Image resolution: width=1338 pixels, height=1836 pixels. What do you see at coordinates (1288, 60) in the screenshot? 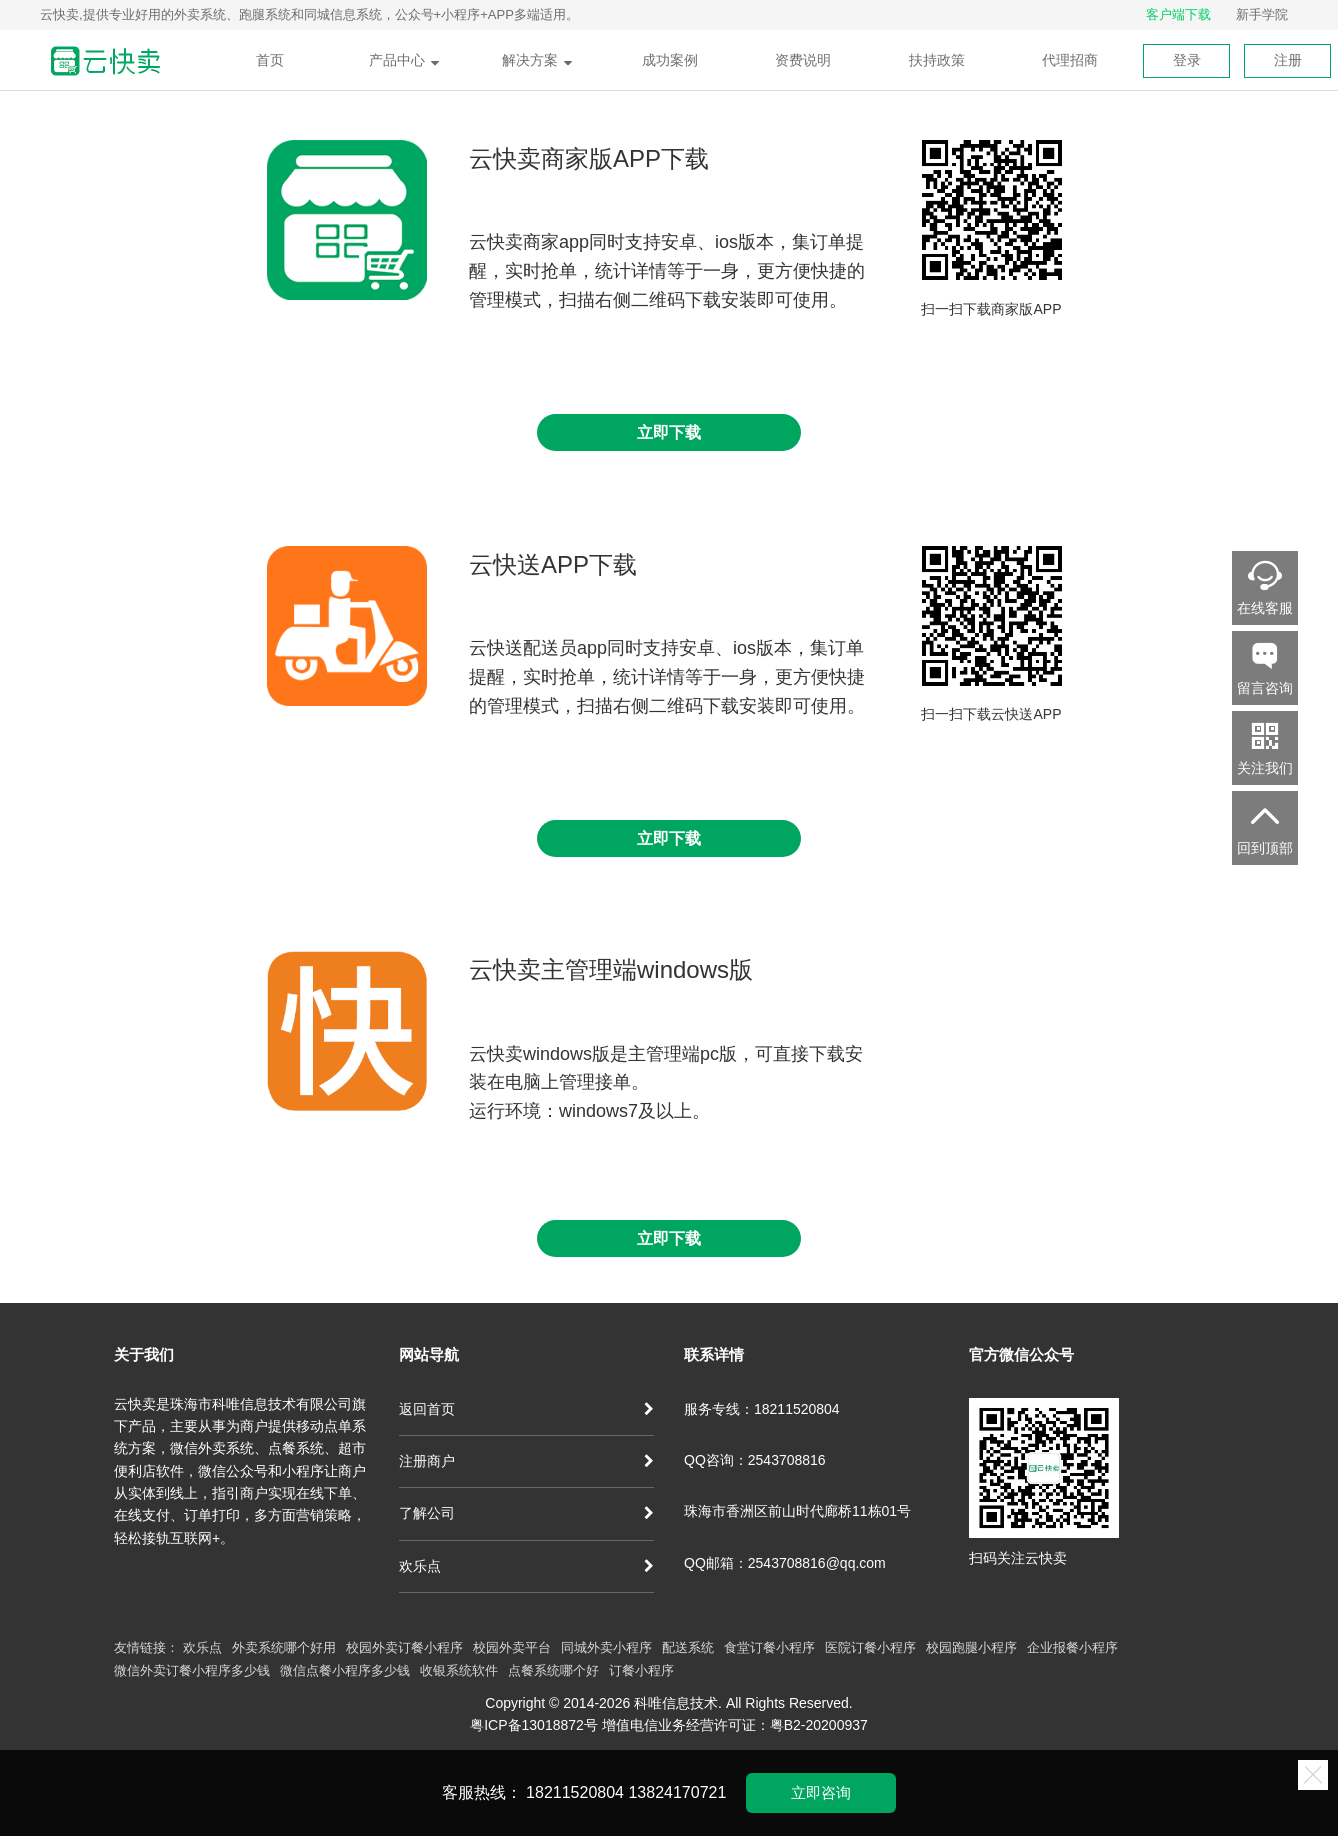
I see `注册` at bounding box center [1288, 60].